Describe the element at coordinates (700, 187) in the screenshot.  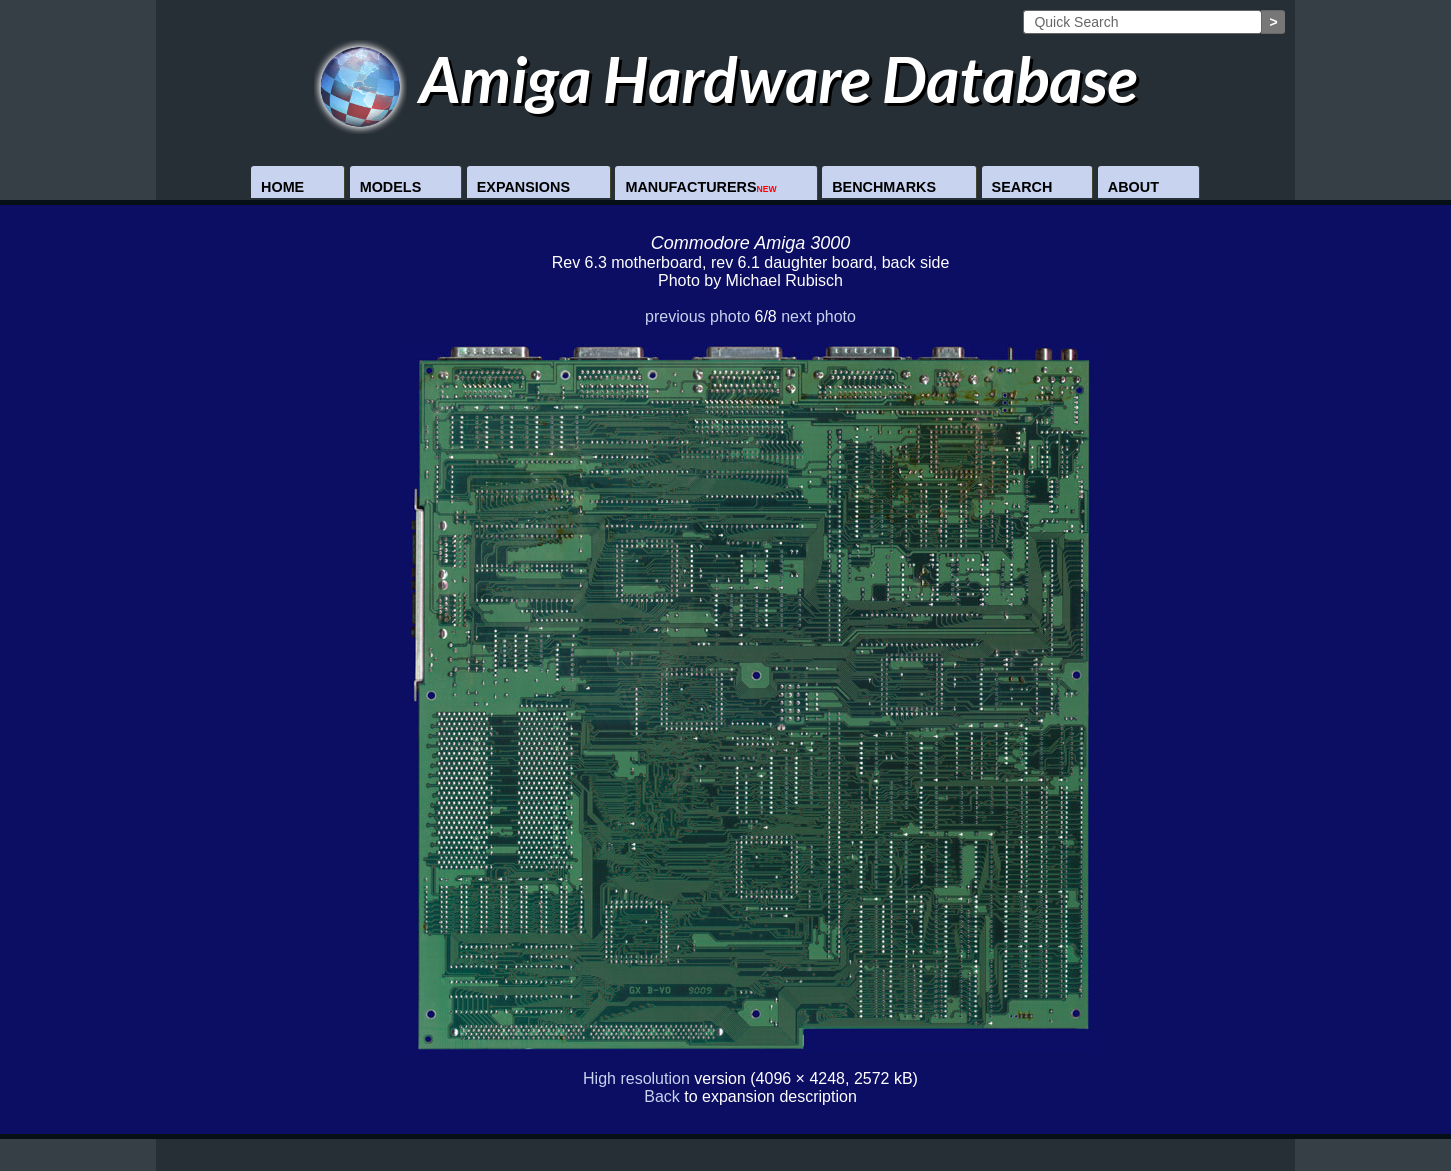
I see `Manufacturers` at that location.